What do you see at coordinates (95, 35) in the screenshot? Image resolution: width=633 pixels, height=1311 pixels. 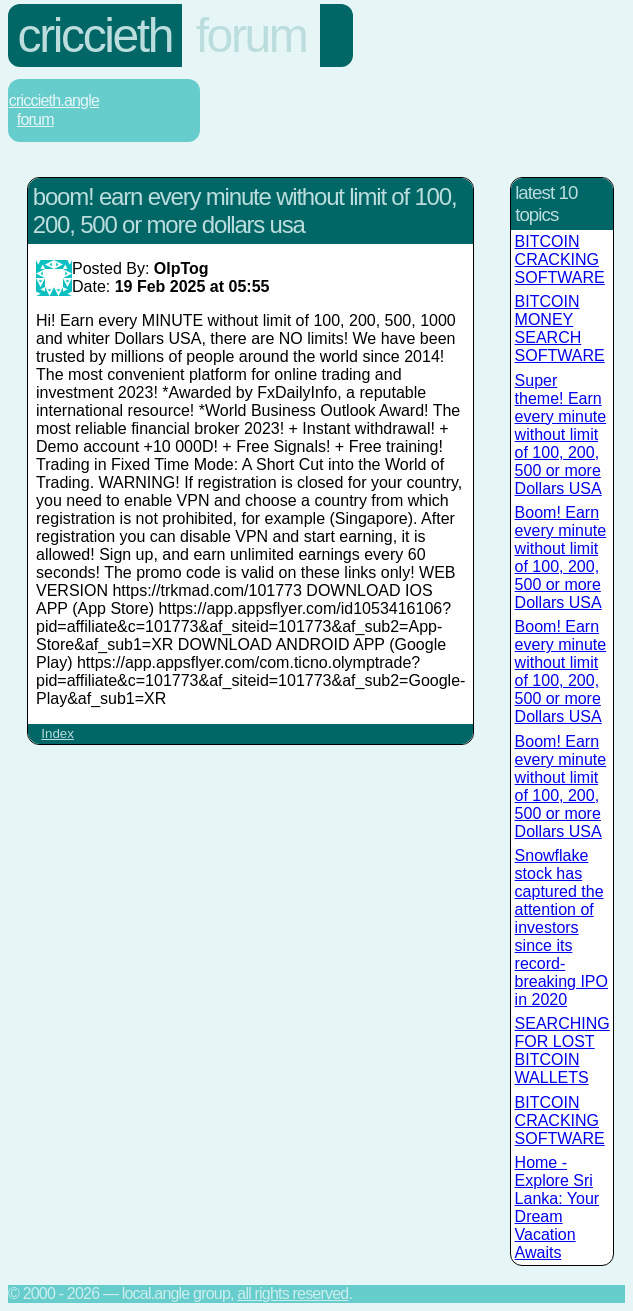 I see `Criccieth` at bounding box center [95, 35].